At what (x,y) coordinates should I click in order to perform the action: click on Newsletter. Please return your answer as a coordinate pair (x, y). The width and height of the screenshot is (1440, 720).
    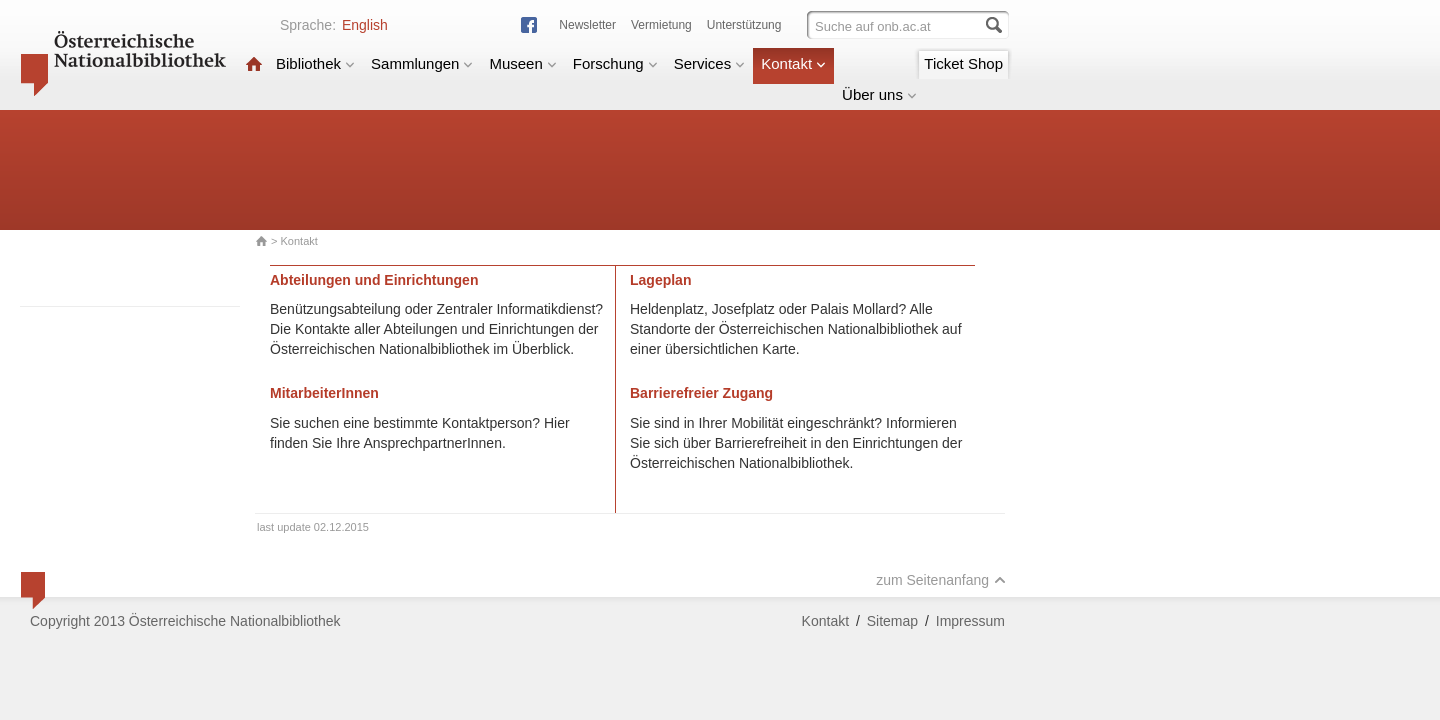
    Looking at the image, I should click on (587, 25).